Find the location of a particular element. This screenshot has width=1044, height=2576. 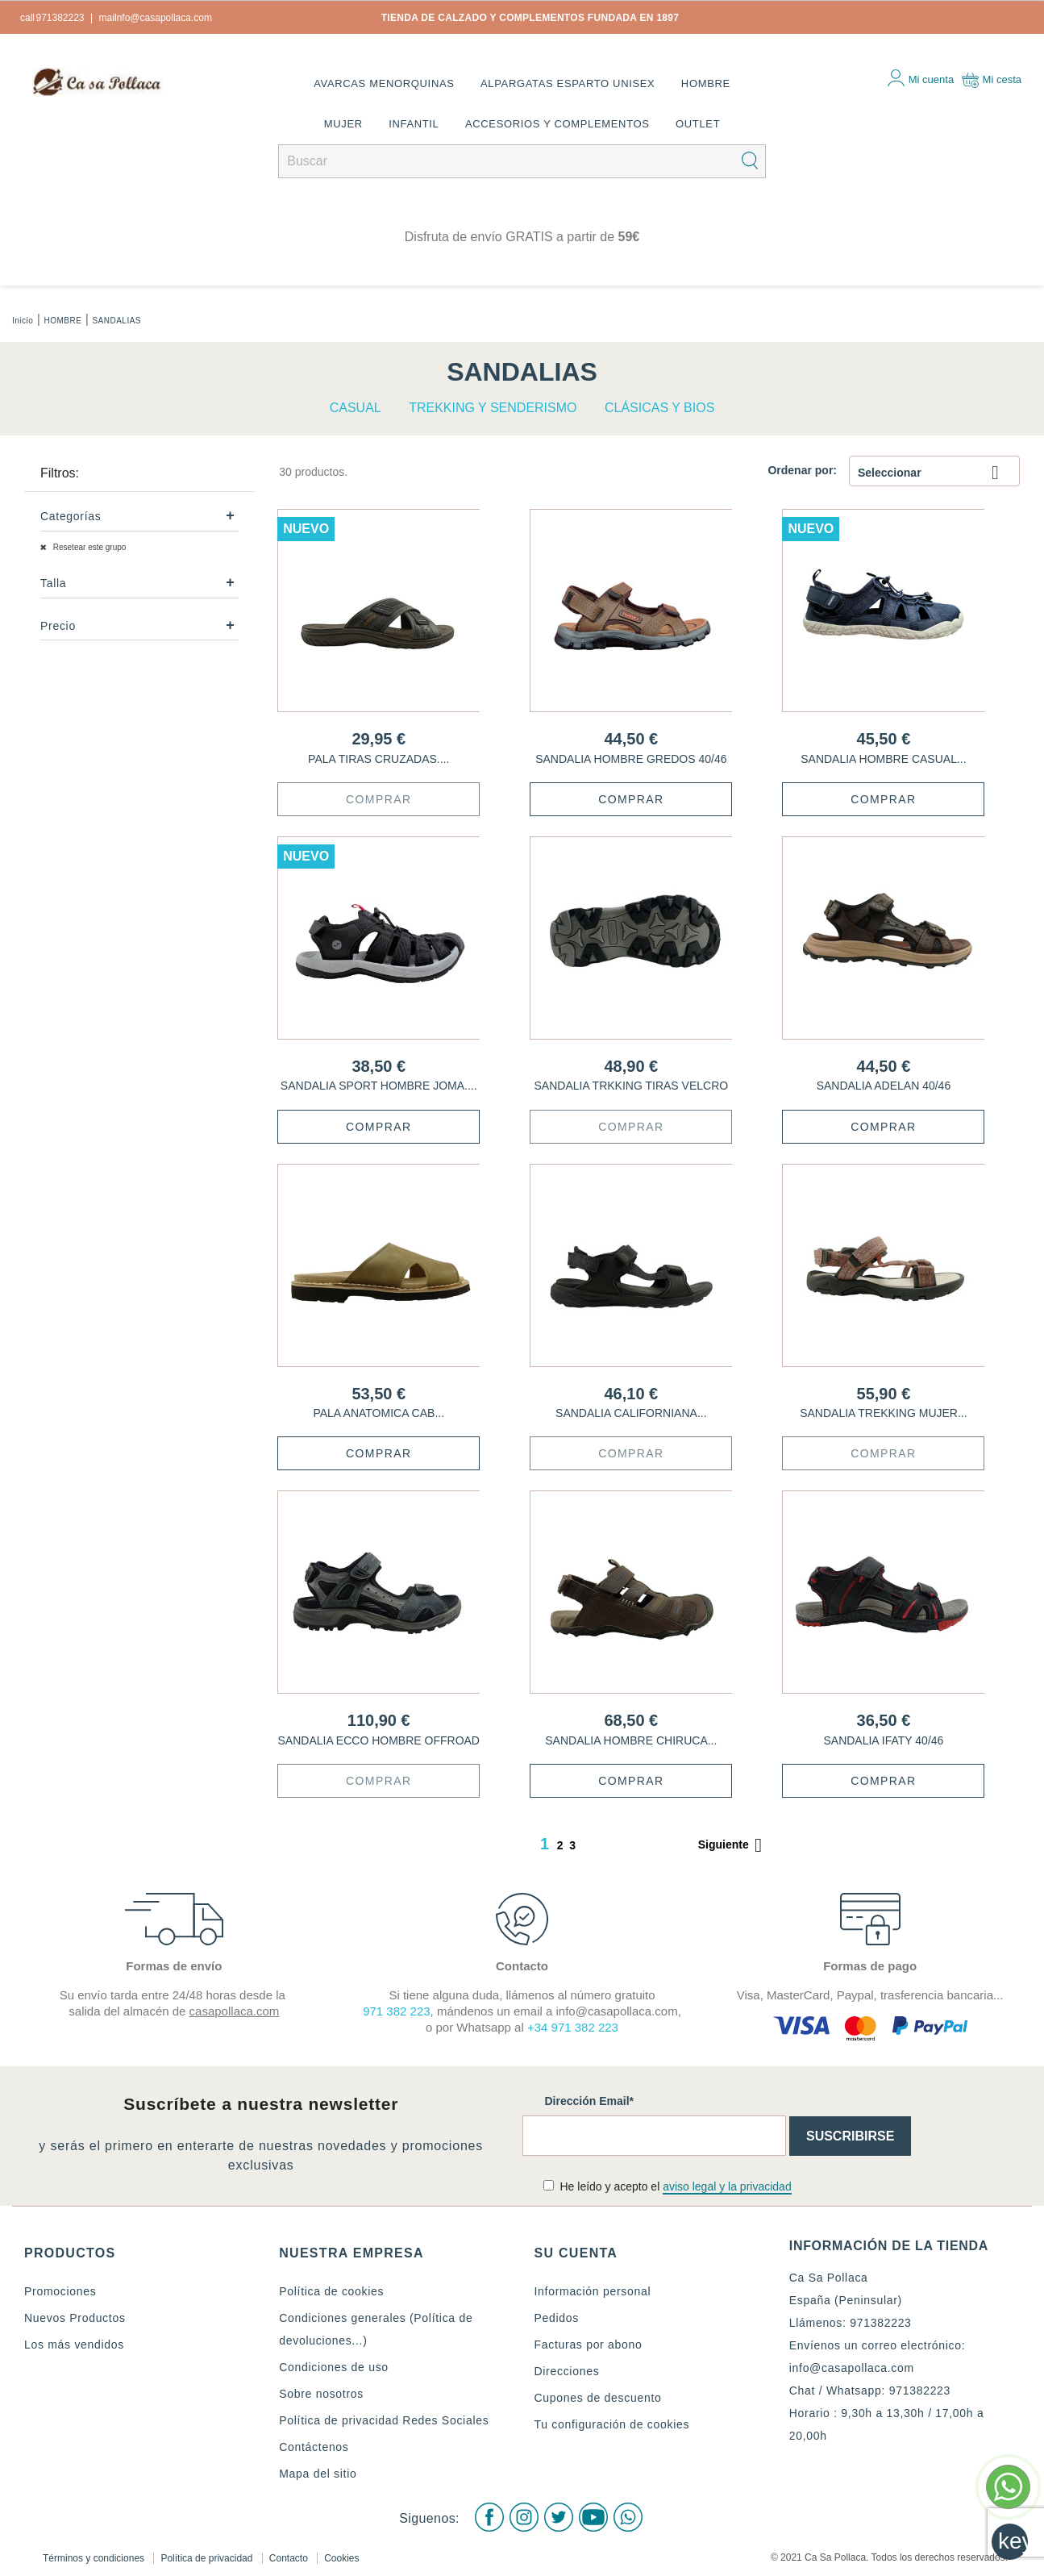

Dirección Email* is located at coordinates (589, 2101).